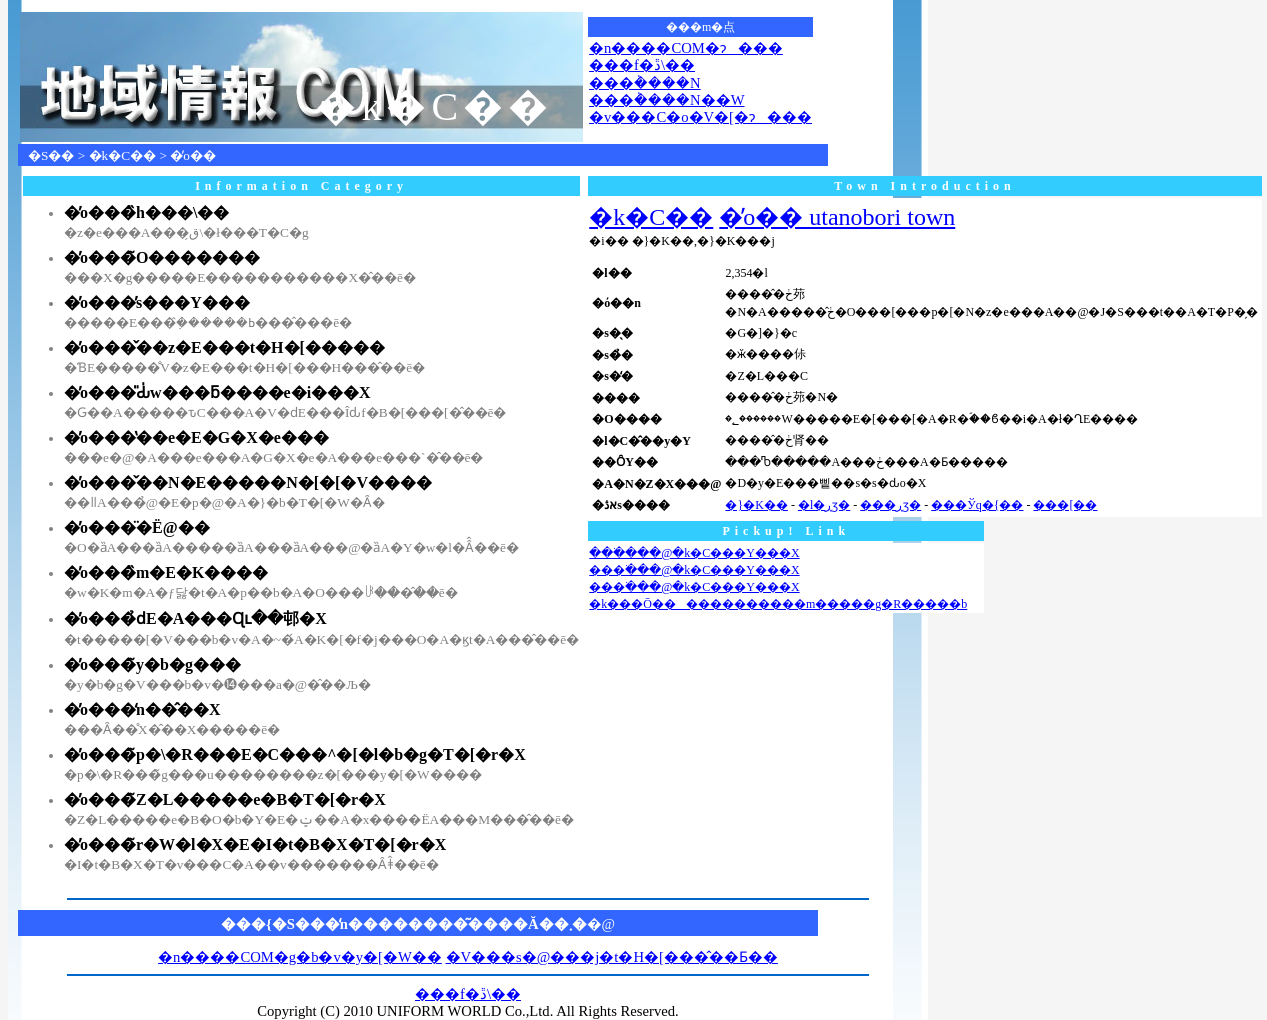  I want to click on ���݃����N��W, so click(666, 100).